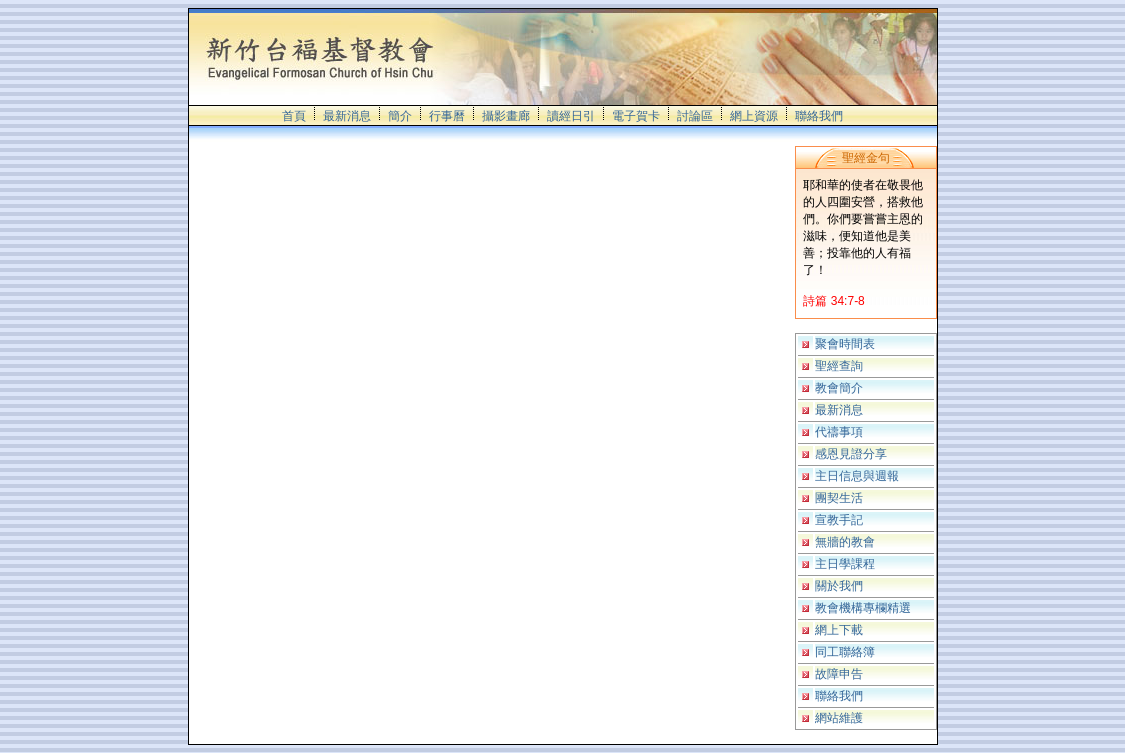 The width and height of the screenshot is (1125, 753). What do you see at coordinates (839, 718) in the screenshot?
I see `網站維護` at bounding box center [839, 718].